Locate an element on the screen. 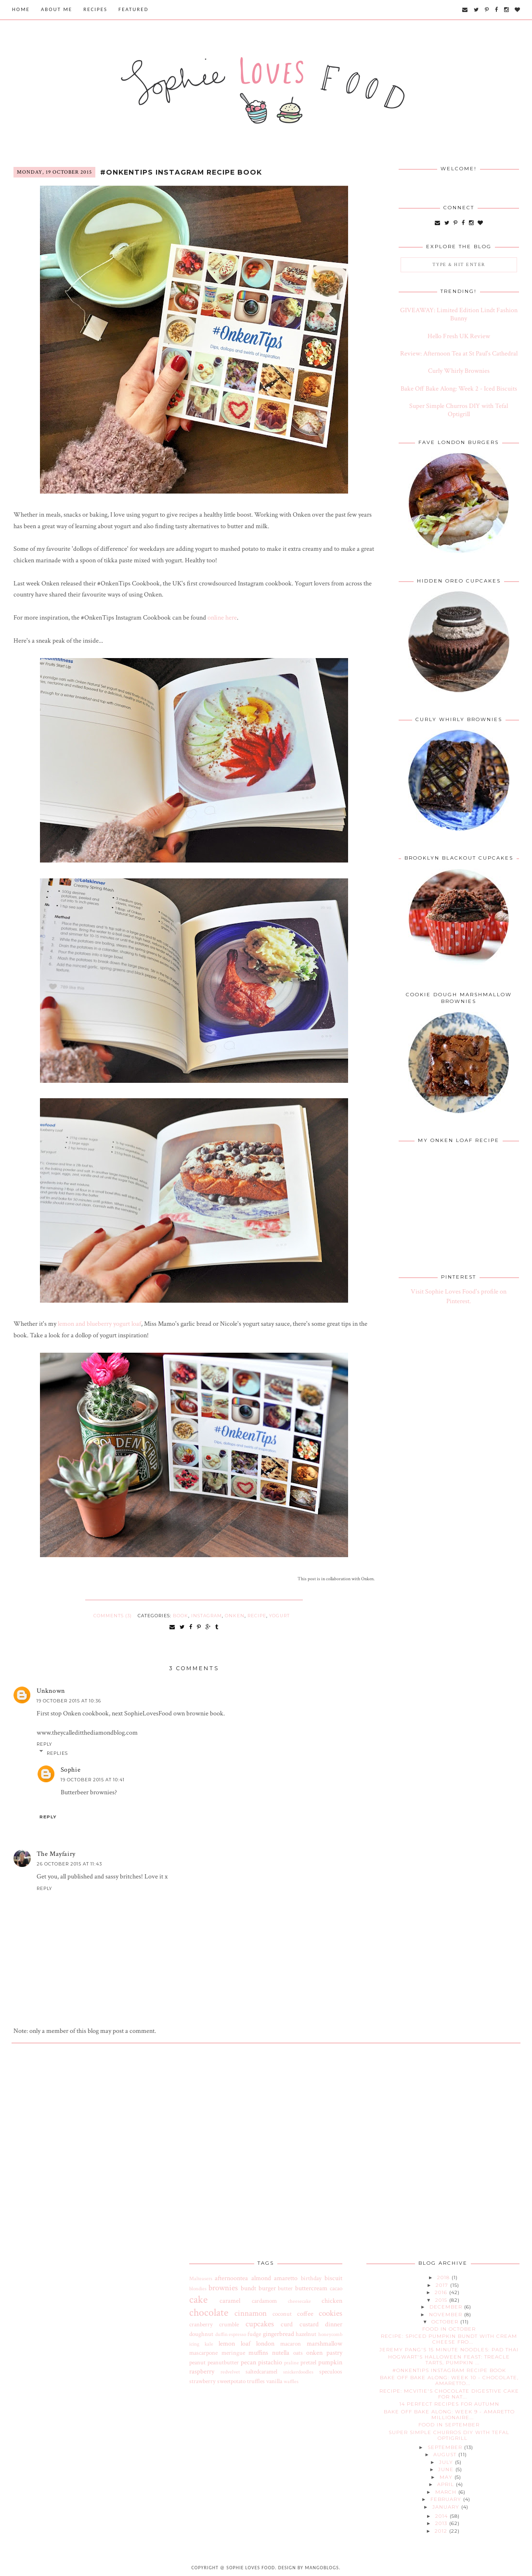 The width and height of the screenshot is (532, 2576). gingerbread is located at coordinates (278, 2334).